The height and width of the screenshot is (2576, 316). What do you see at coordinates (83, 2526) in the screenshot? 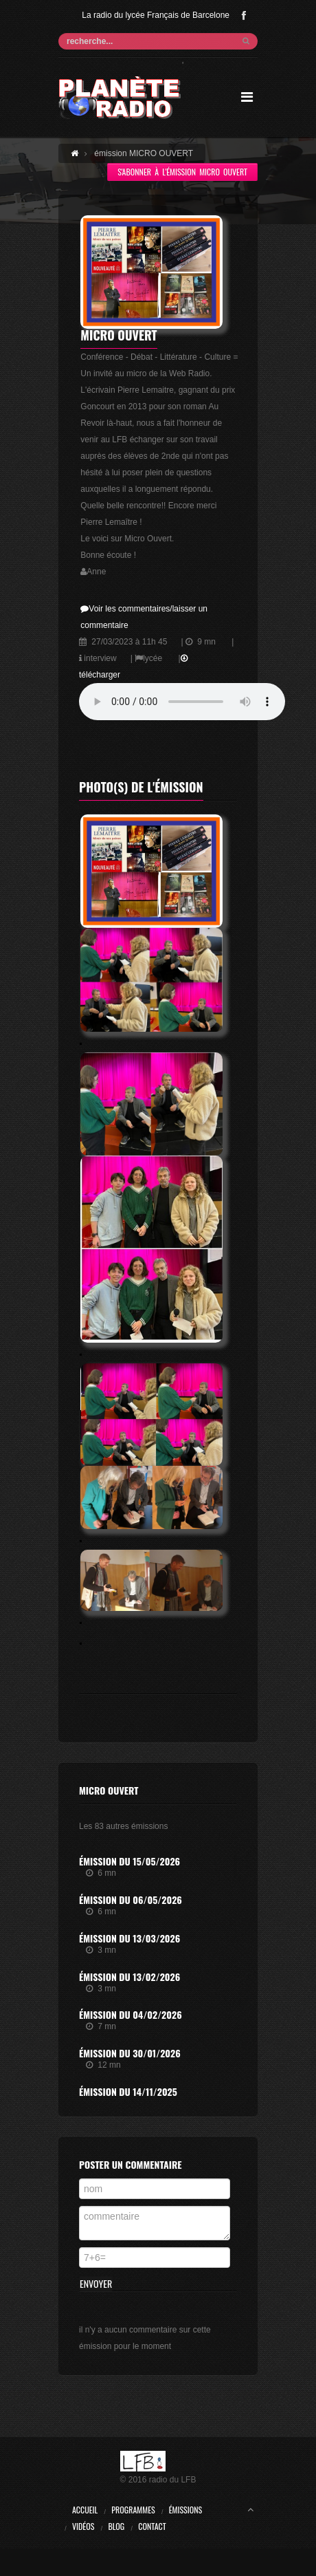
I see `Vidéos` at bounding box center [83, 2526].